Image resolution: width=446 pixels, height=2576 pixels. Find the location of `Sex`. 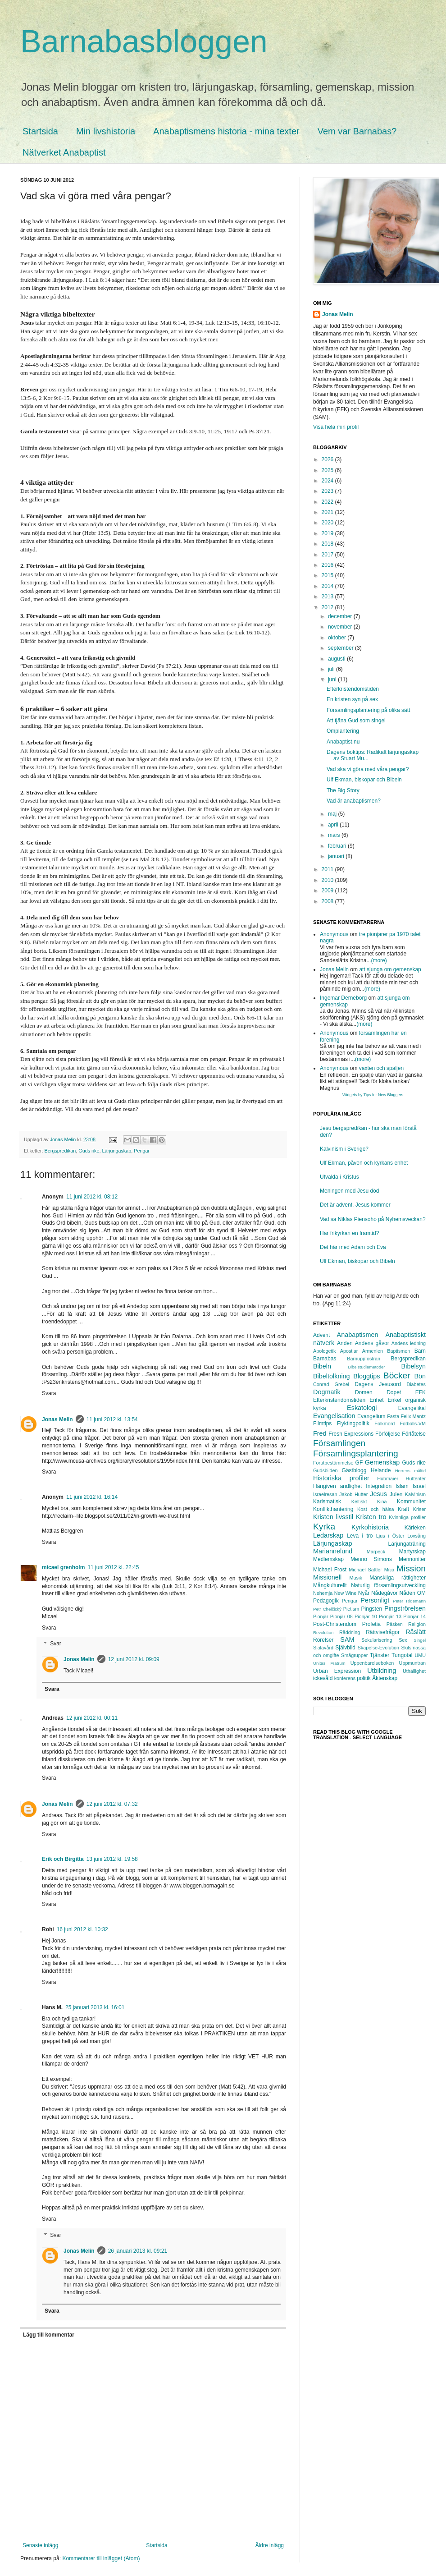

Sex is located at coordinates (403, 1640).